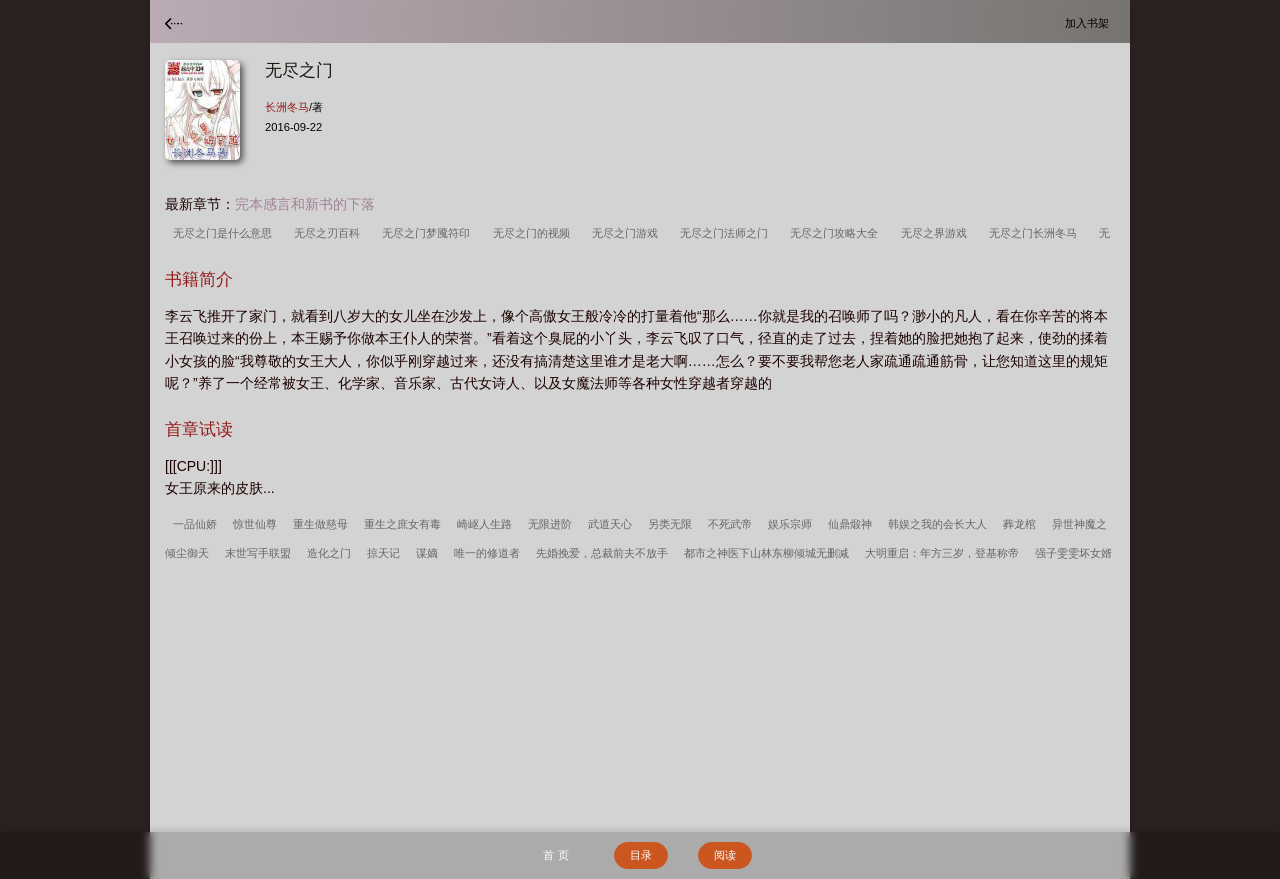 The width and height of the screenshot is (1280, 879). I want to click on 无尽之门是什么意思, so click(225, 233).